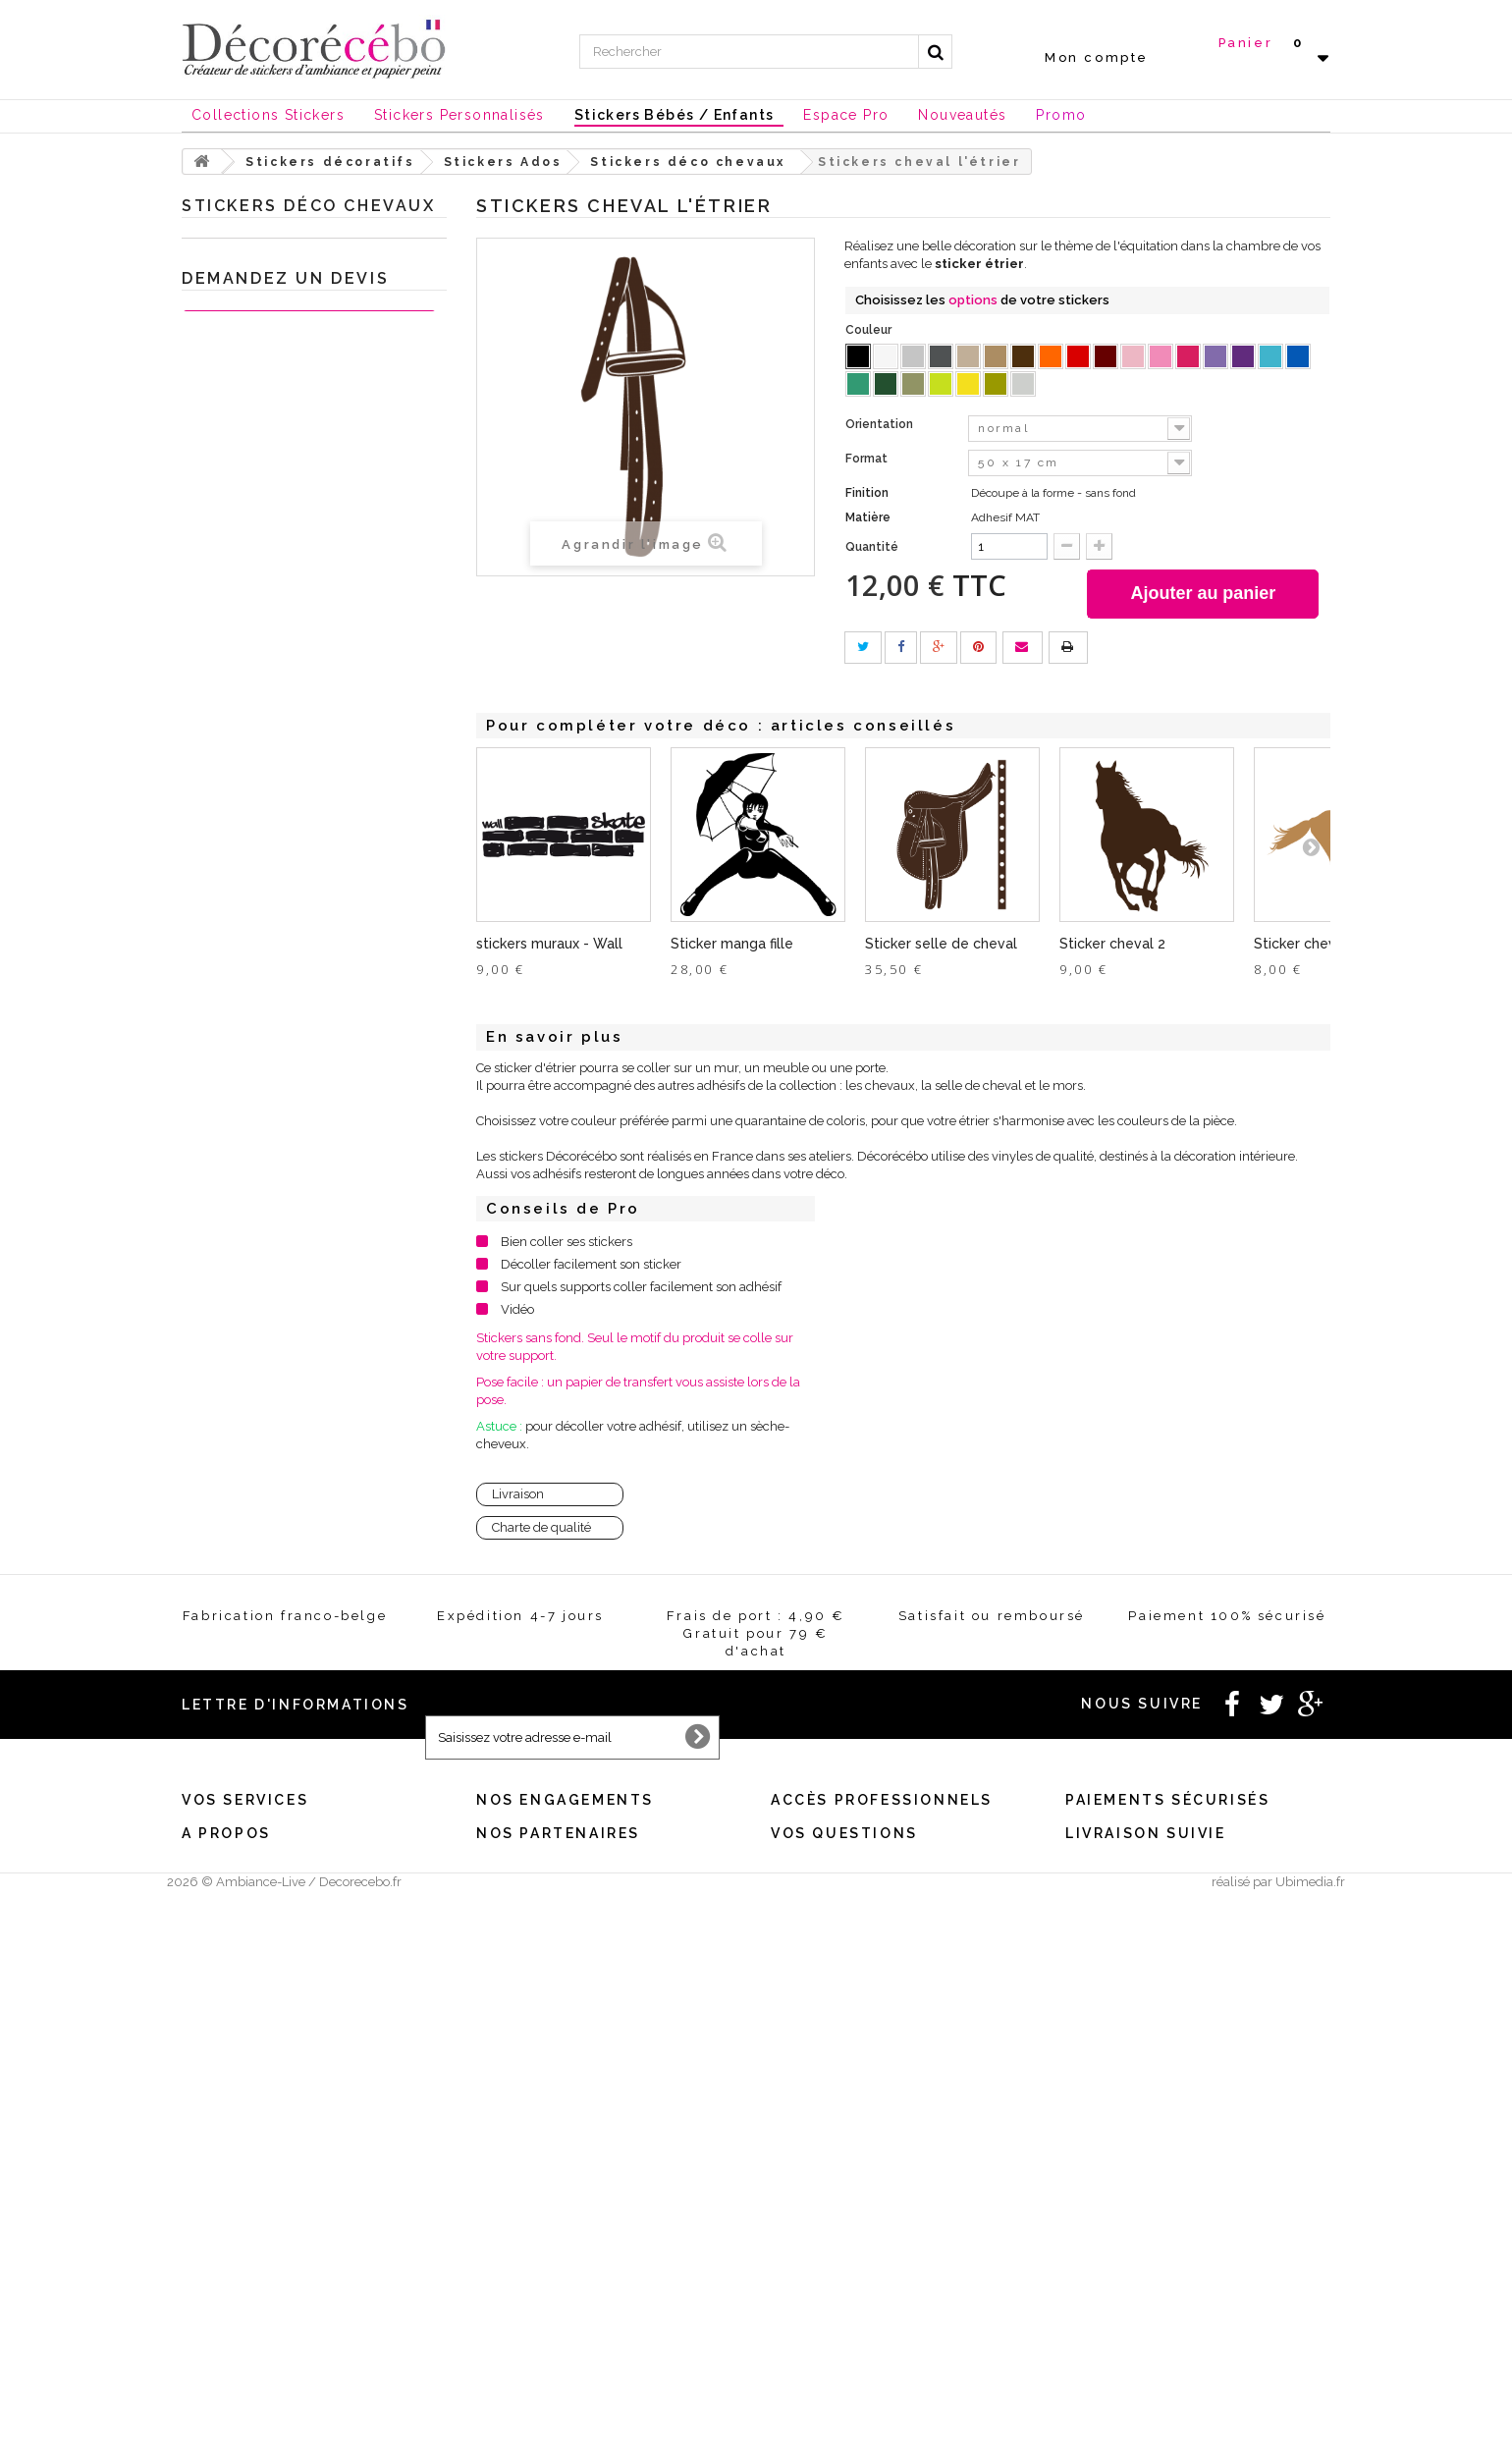  What do you see at coordinates (258, 1101) in the screenshot?
I see `Stickers Fleurs` at bounding box center [258, 1101].